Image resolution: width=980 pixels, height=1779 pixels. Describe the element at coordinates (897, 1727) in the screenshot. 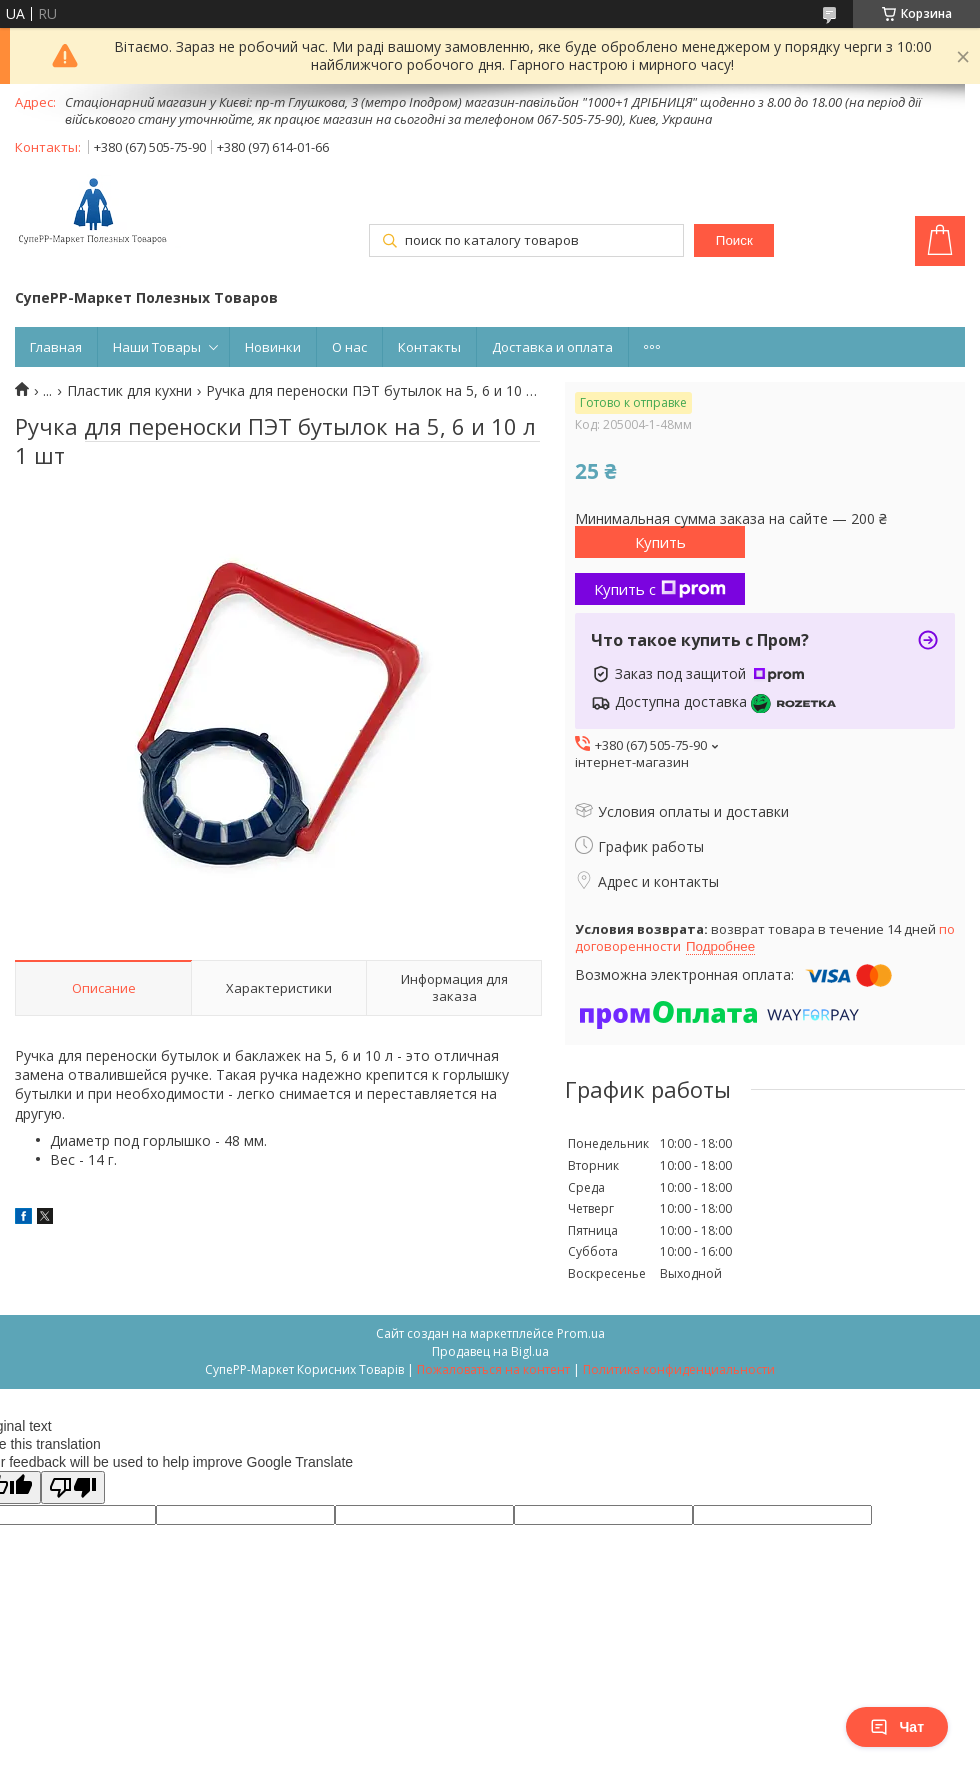

I see `Чат` at that location.